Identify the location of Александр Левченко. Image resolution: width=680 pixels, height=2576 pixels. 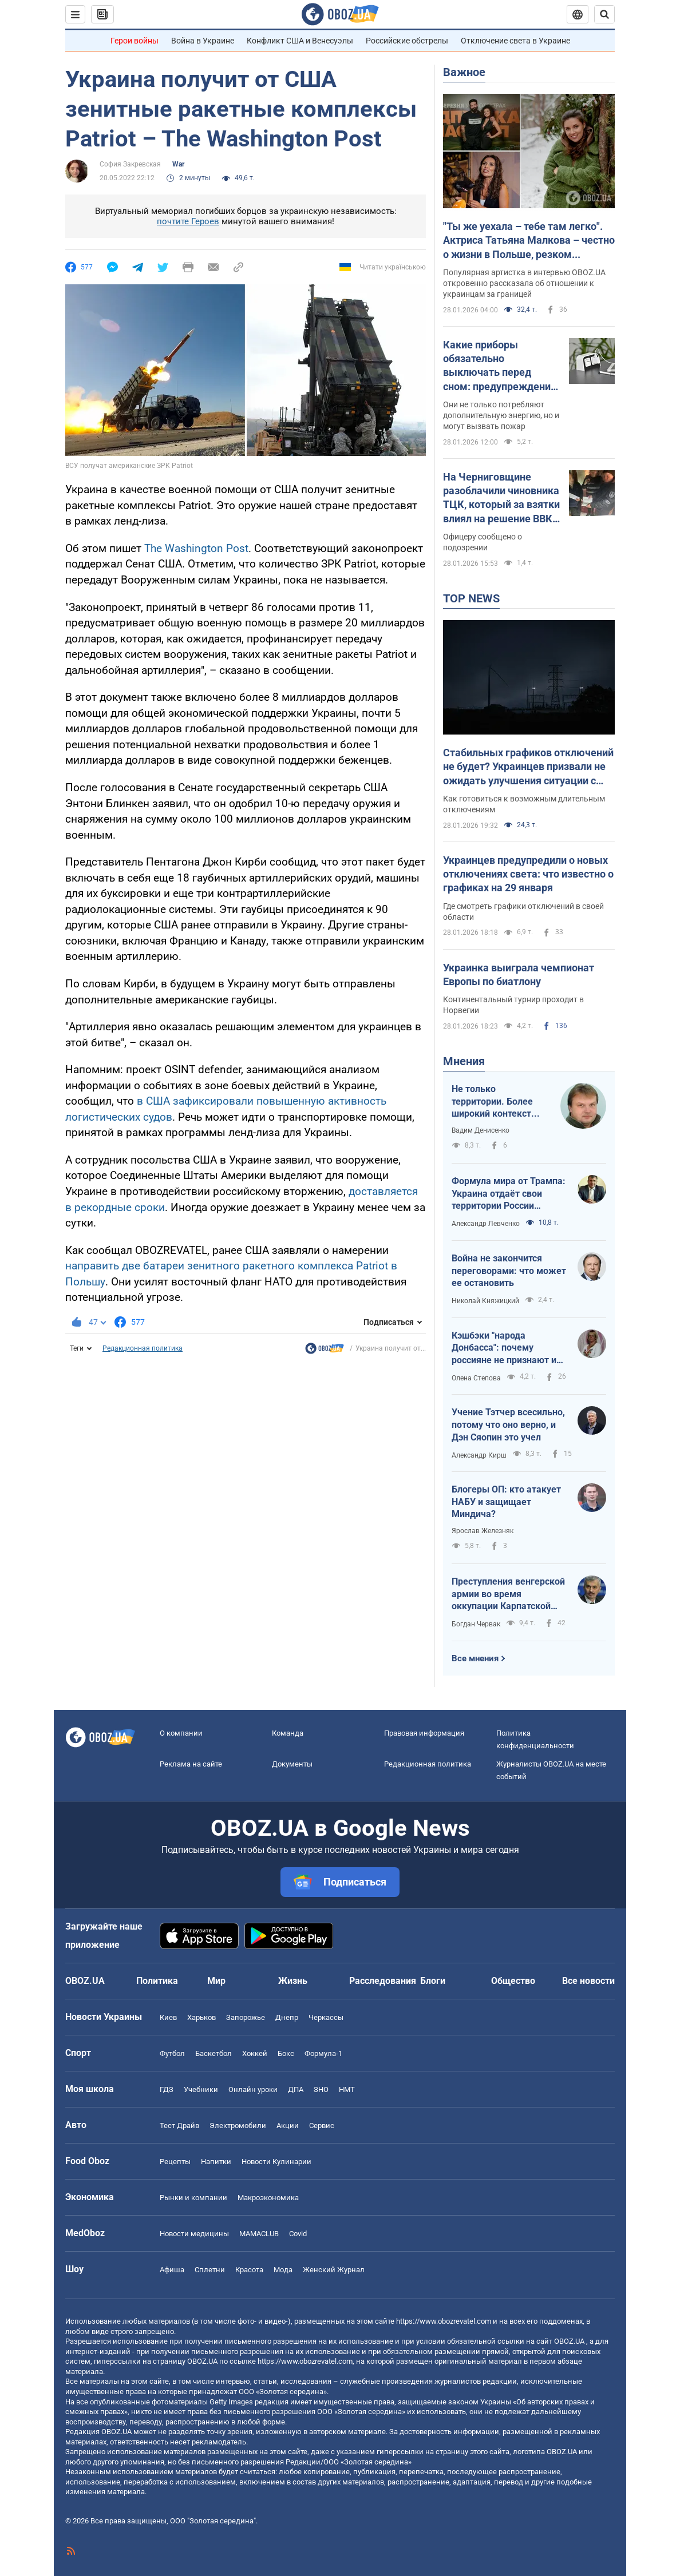
(486, 1224).